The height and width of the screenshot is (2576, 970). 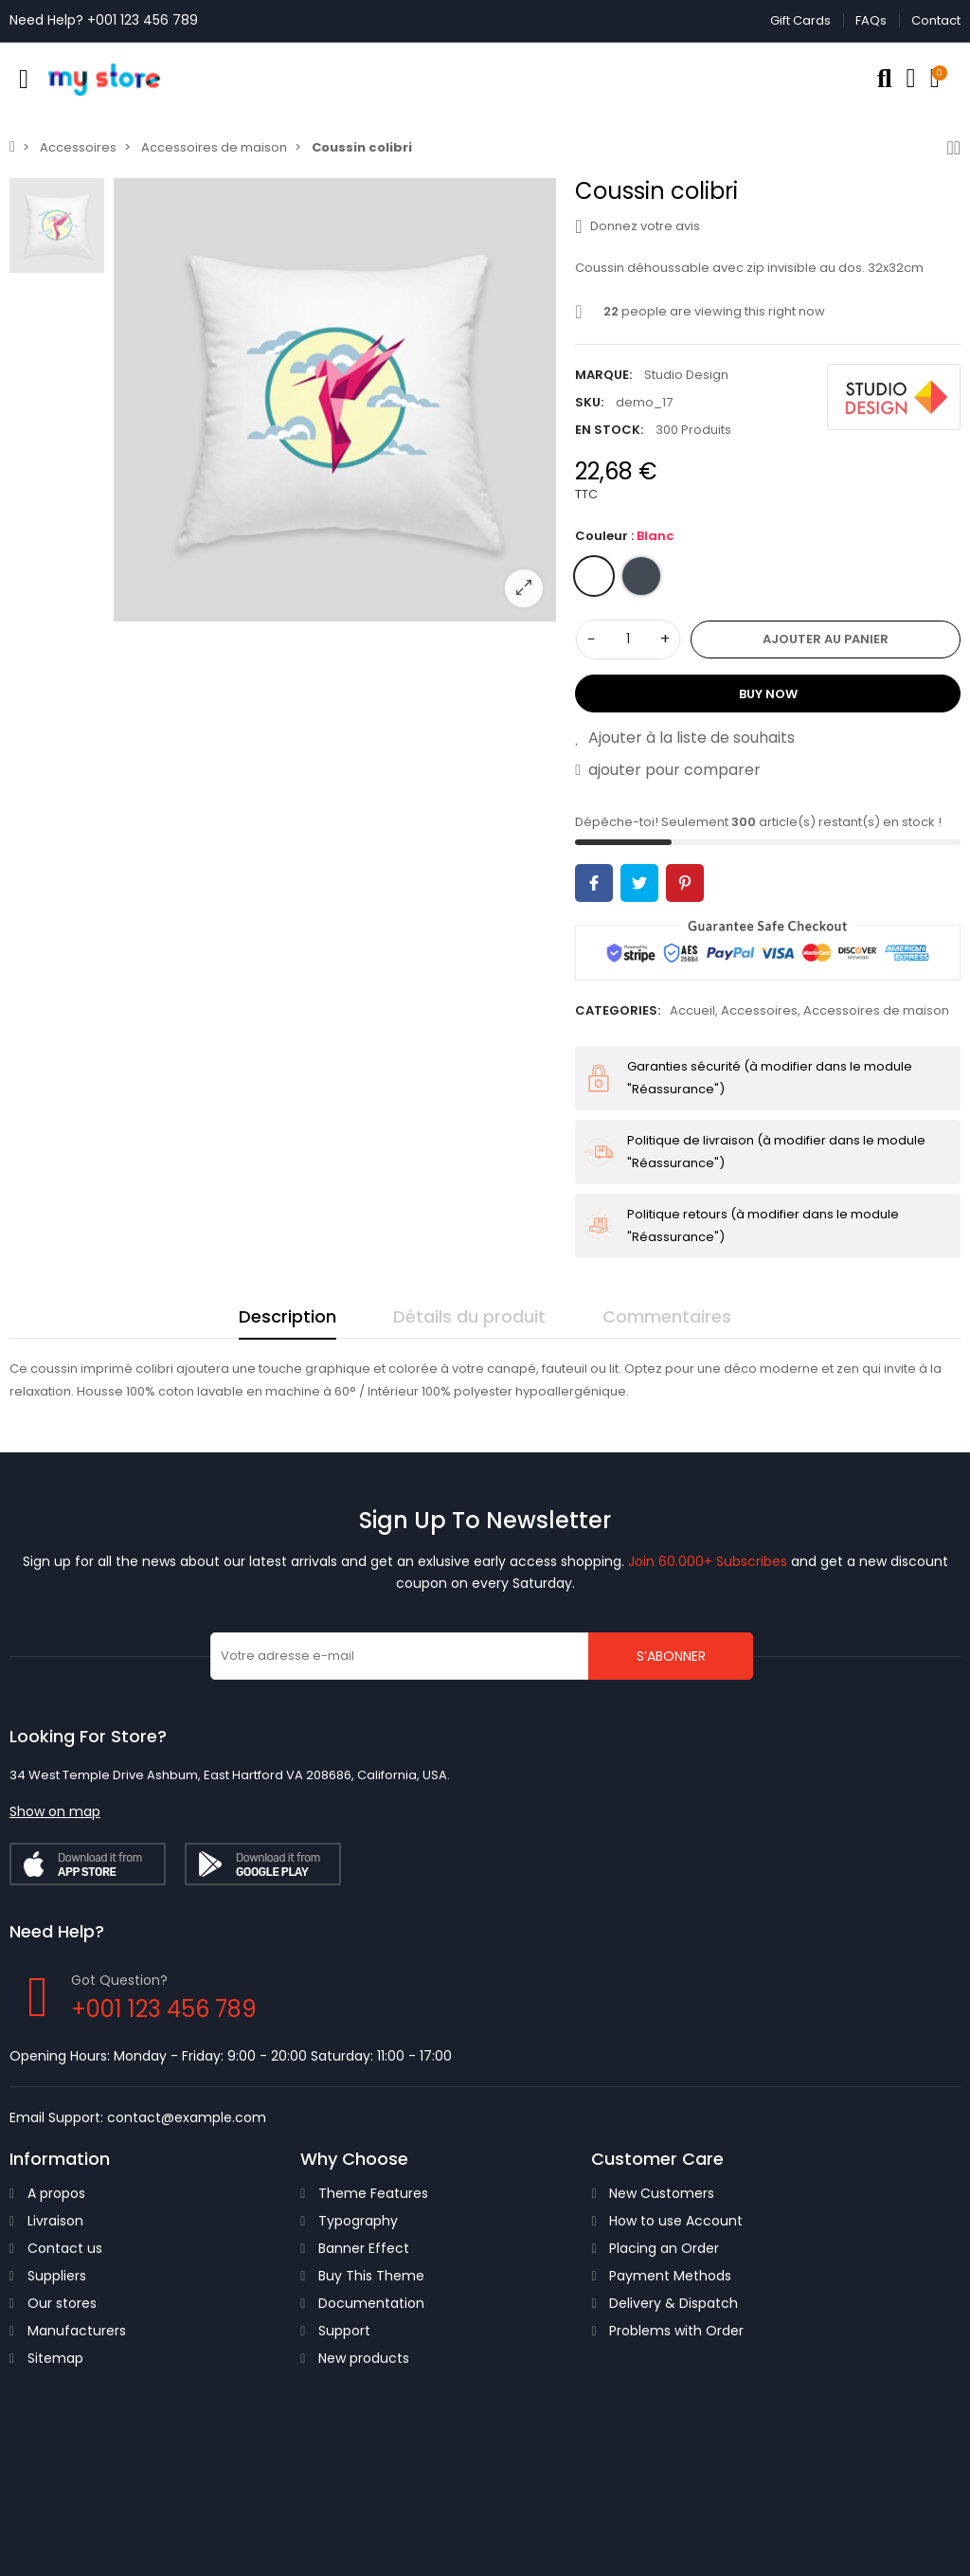 I want to click on Marque:, so click(x=603, y=375).